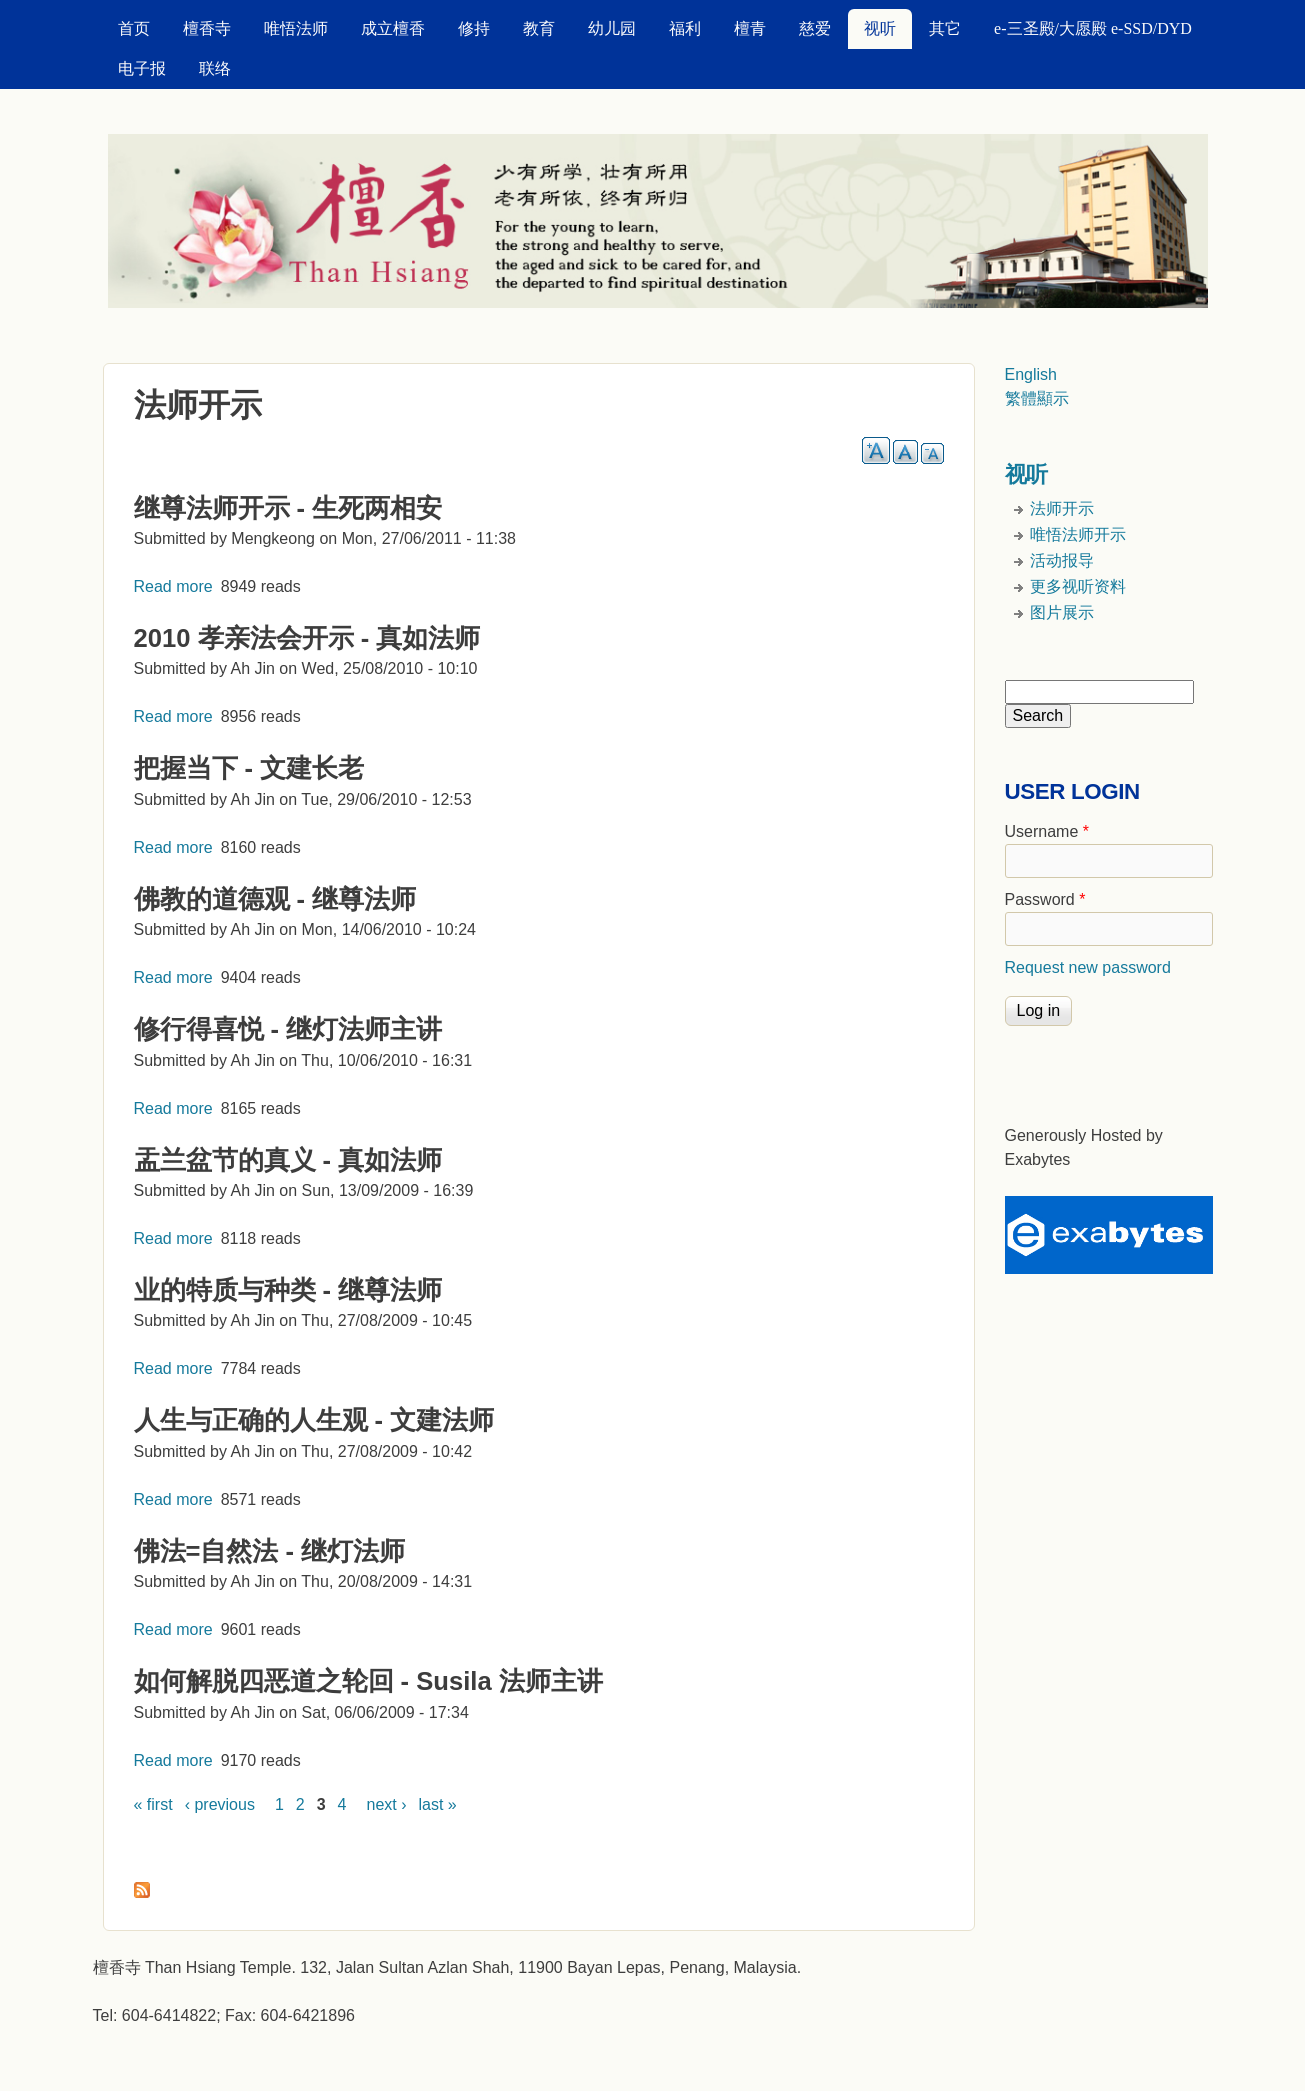 The image size is (1305, 2091). I want to click on « first, so click(153, 1804).